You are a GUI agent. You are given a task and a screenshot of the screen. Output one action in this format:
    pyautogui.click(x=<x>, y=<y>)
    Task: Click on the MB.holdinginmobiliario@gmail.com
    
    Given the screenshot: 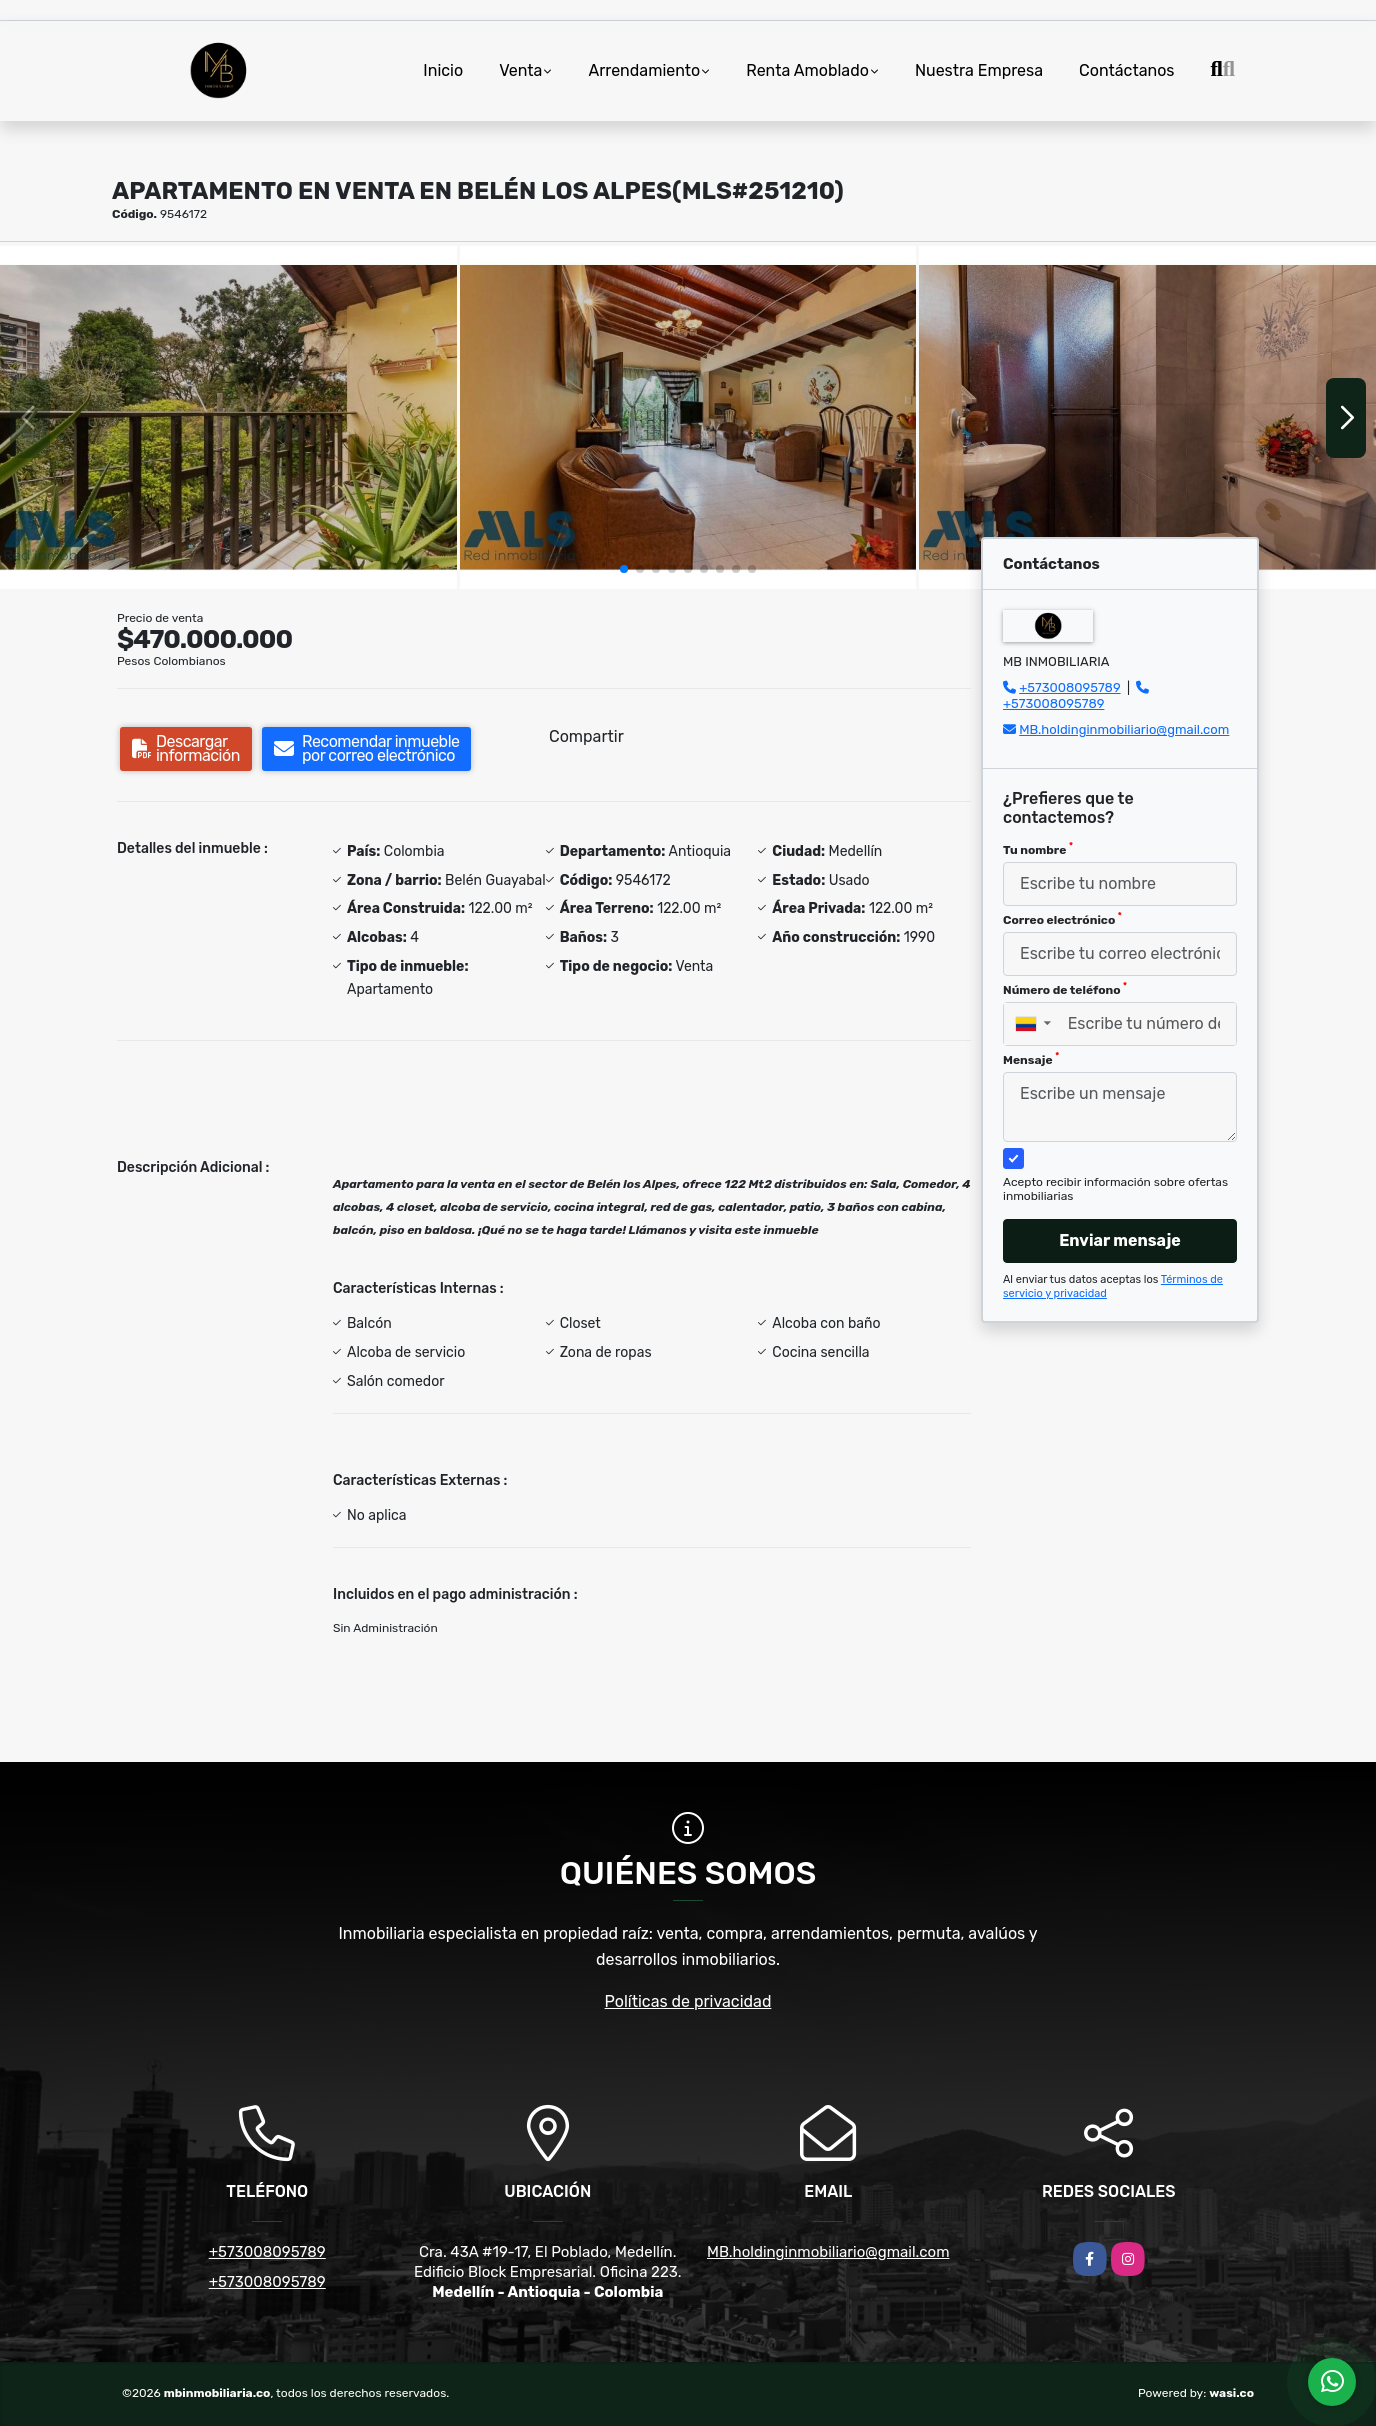 What is the action you would take?
    pyautogui.click(x=1124, y=729)
    